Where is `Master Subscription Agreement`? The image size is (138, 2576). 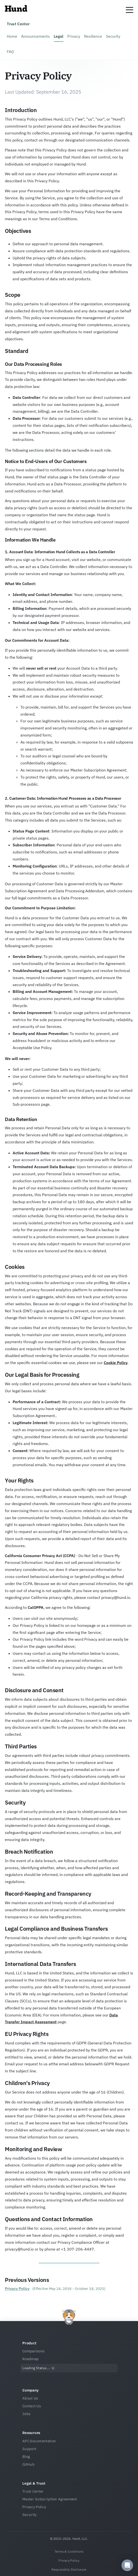
Master Subscription Agreement is located at coordinates (49, 2499).